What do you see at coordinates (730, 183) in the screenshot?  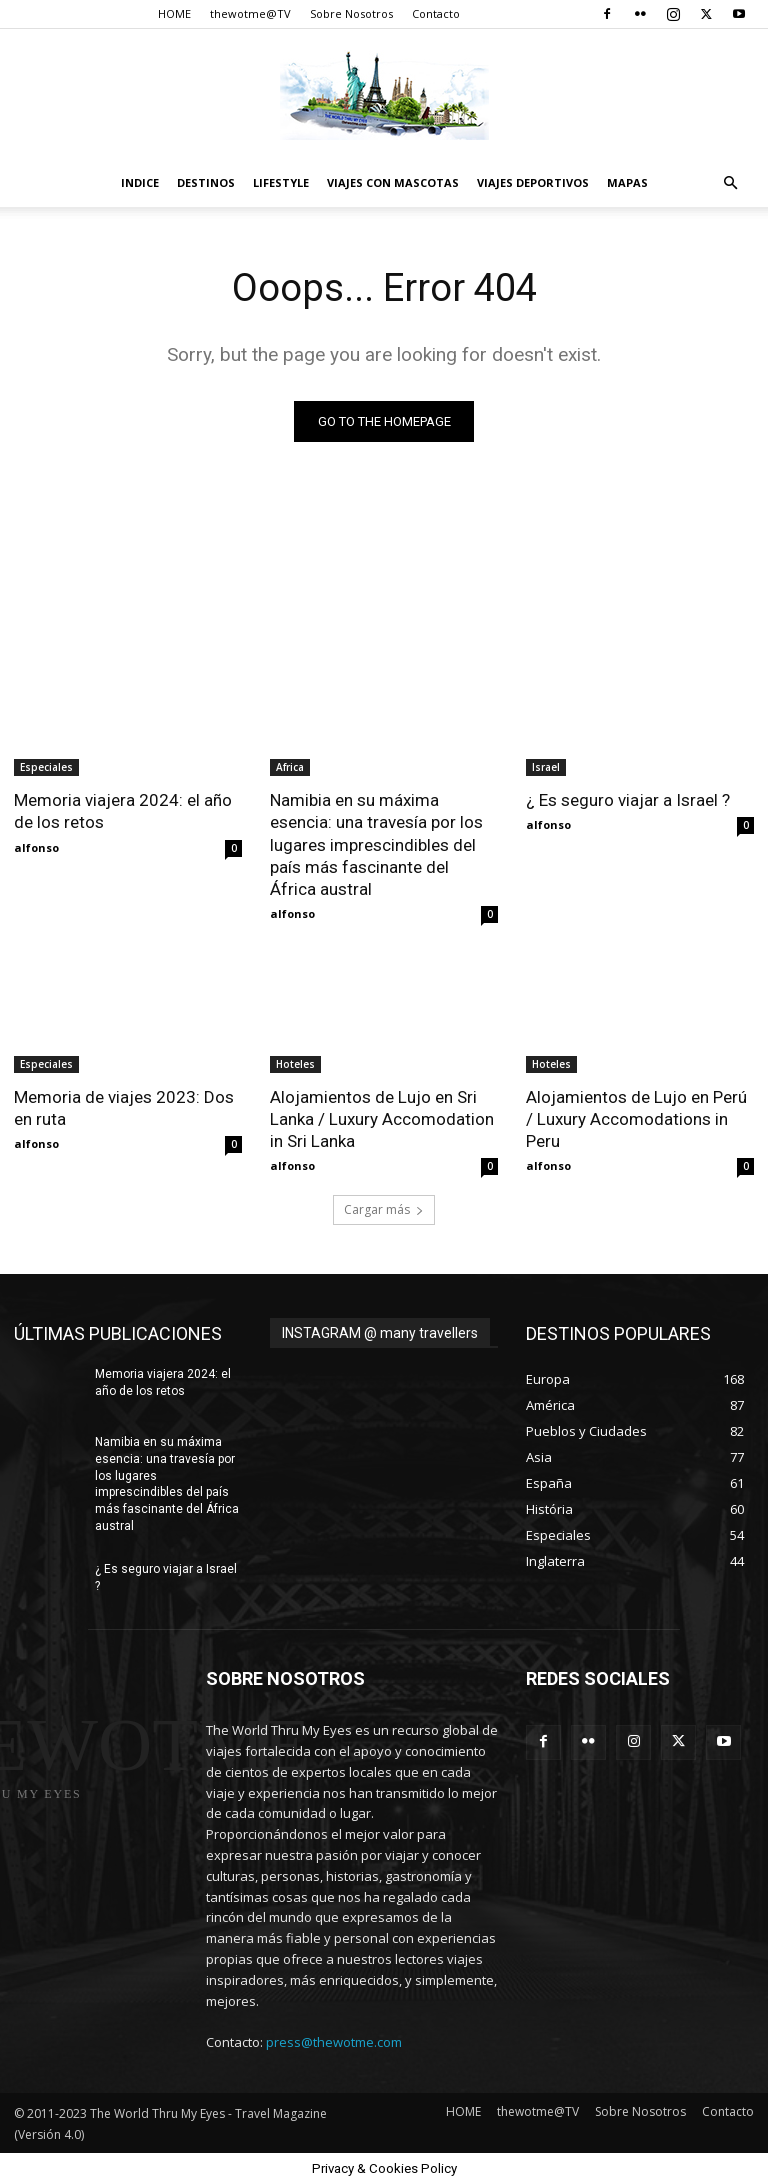 I see `[button]` at bounding box center [730, 183].